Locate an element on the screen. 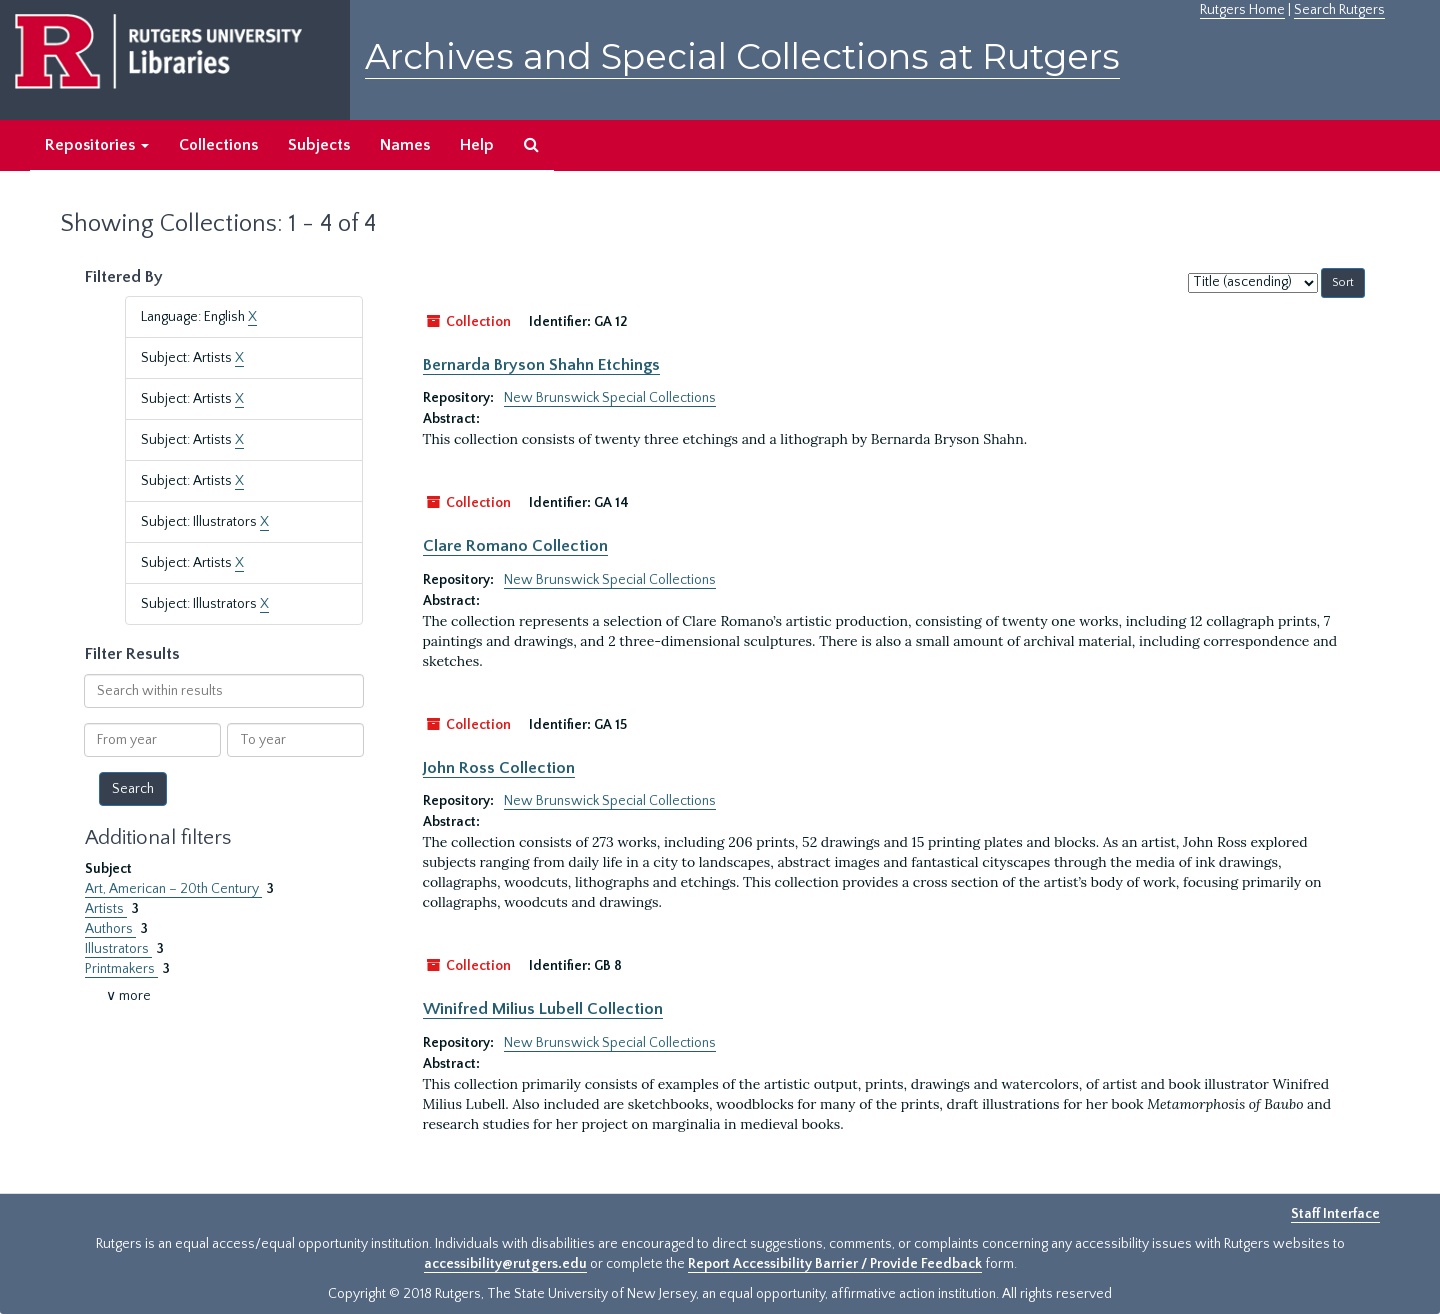 The height and width of the screenshot is (1314, 1440). Artists is located at coordinates (106, 909).